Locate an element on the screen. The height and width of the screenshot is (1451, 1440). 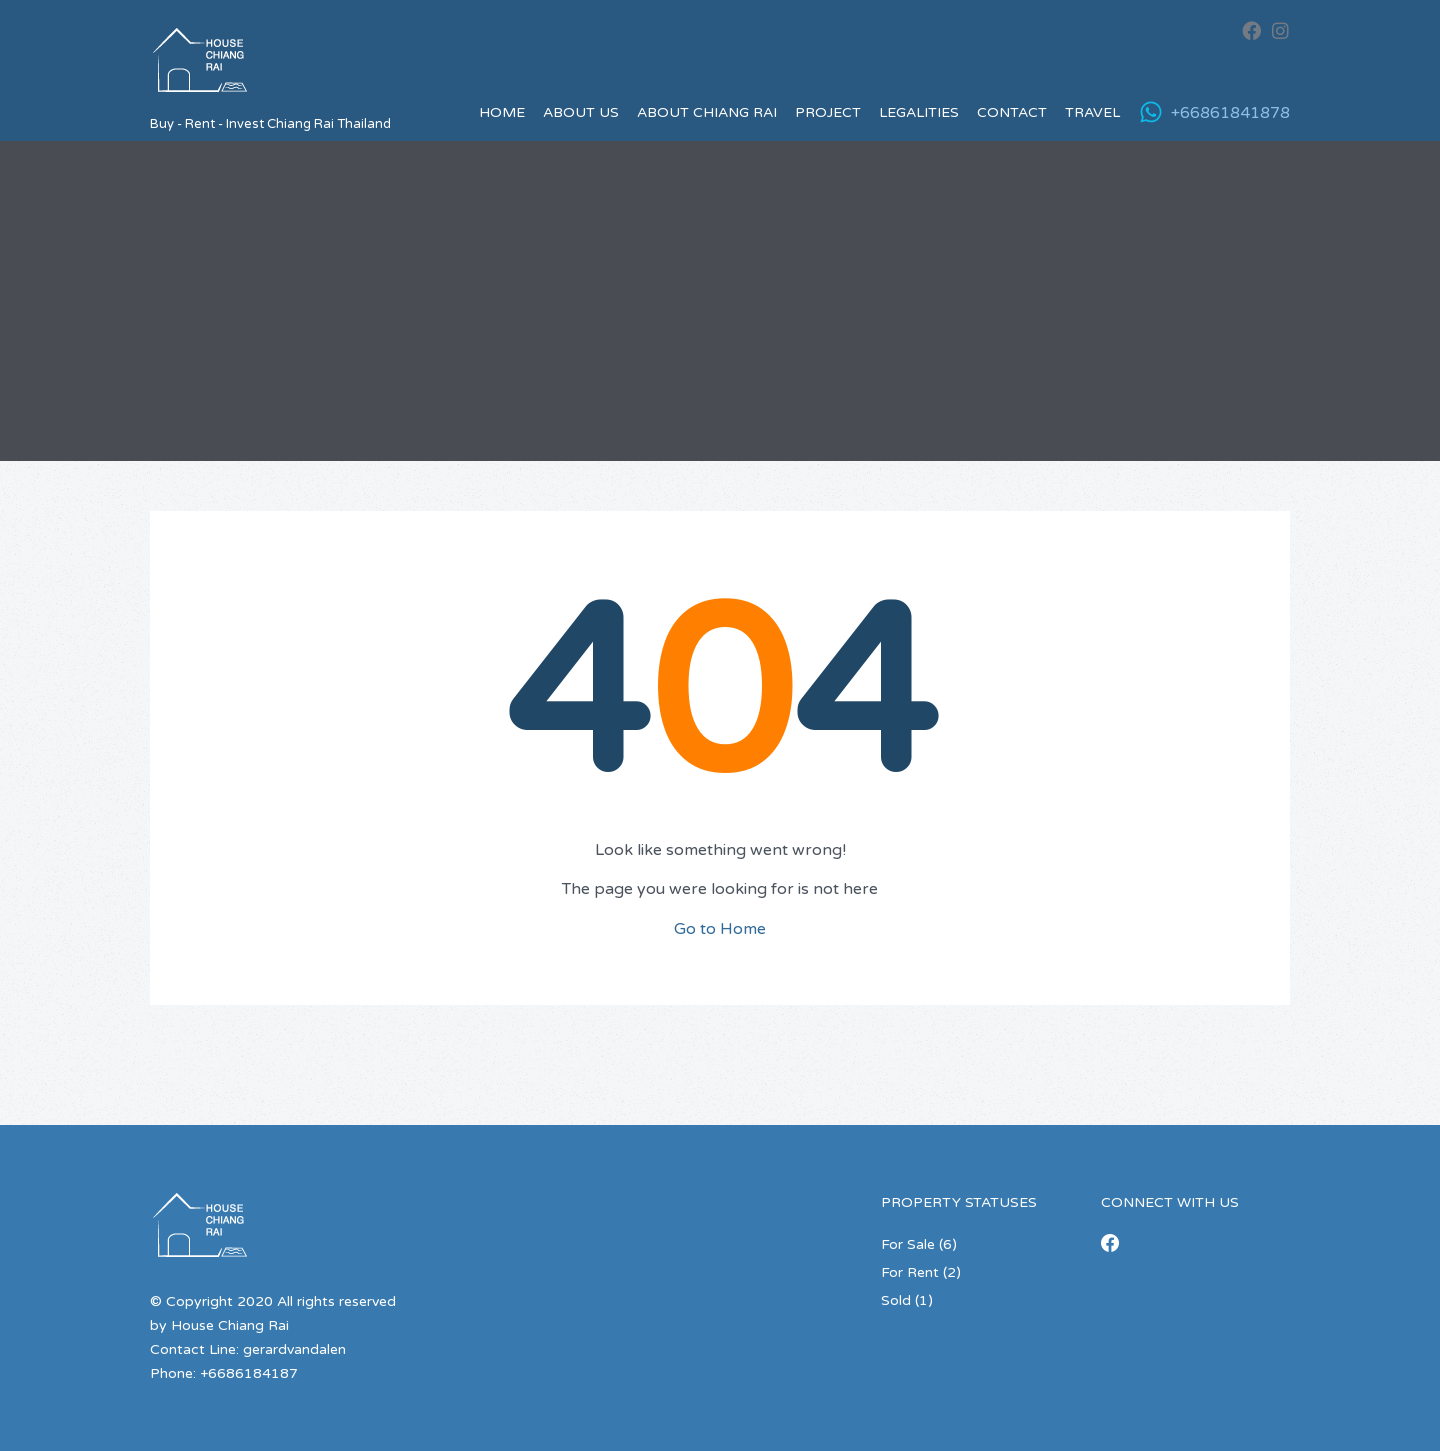
For Rent is located at coordinates (910, 1272).